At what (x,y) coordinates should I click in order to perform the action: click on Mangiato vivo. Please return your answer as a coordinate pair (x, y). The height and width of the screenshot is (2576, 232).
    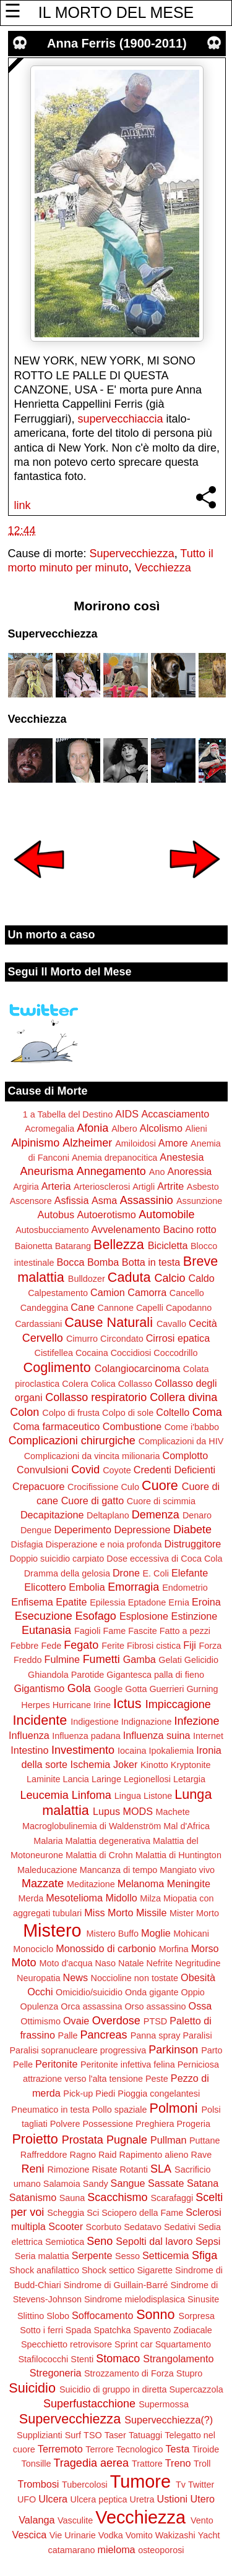
    Looking at the image, I should click on (187, 1870).